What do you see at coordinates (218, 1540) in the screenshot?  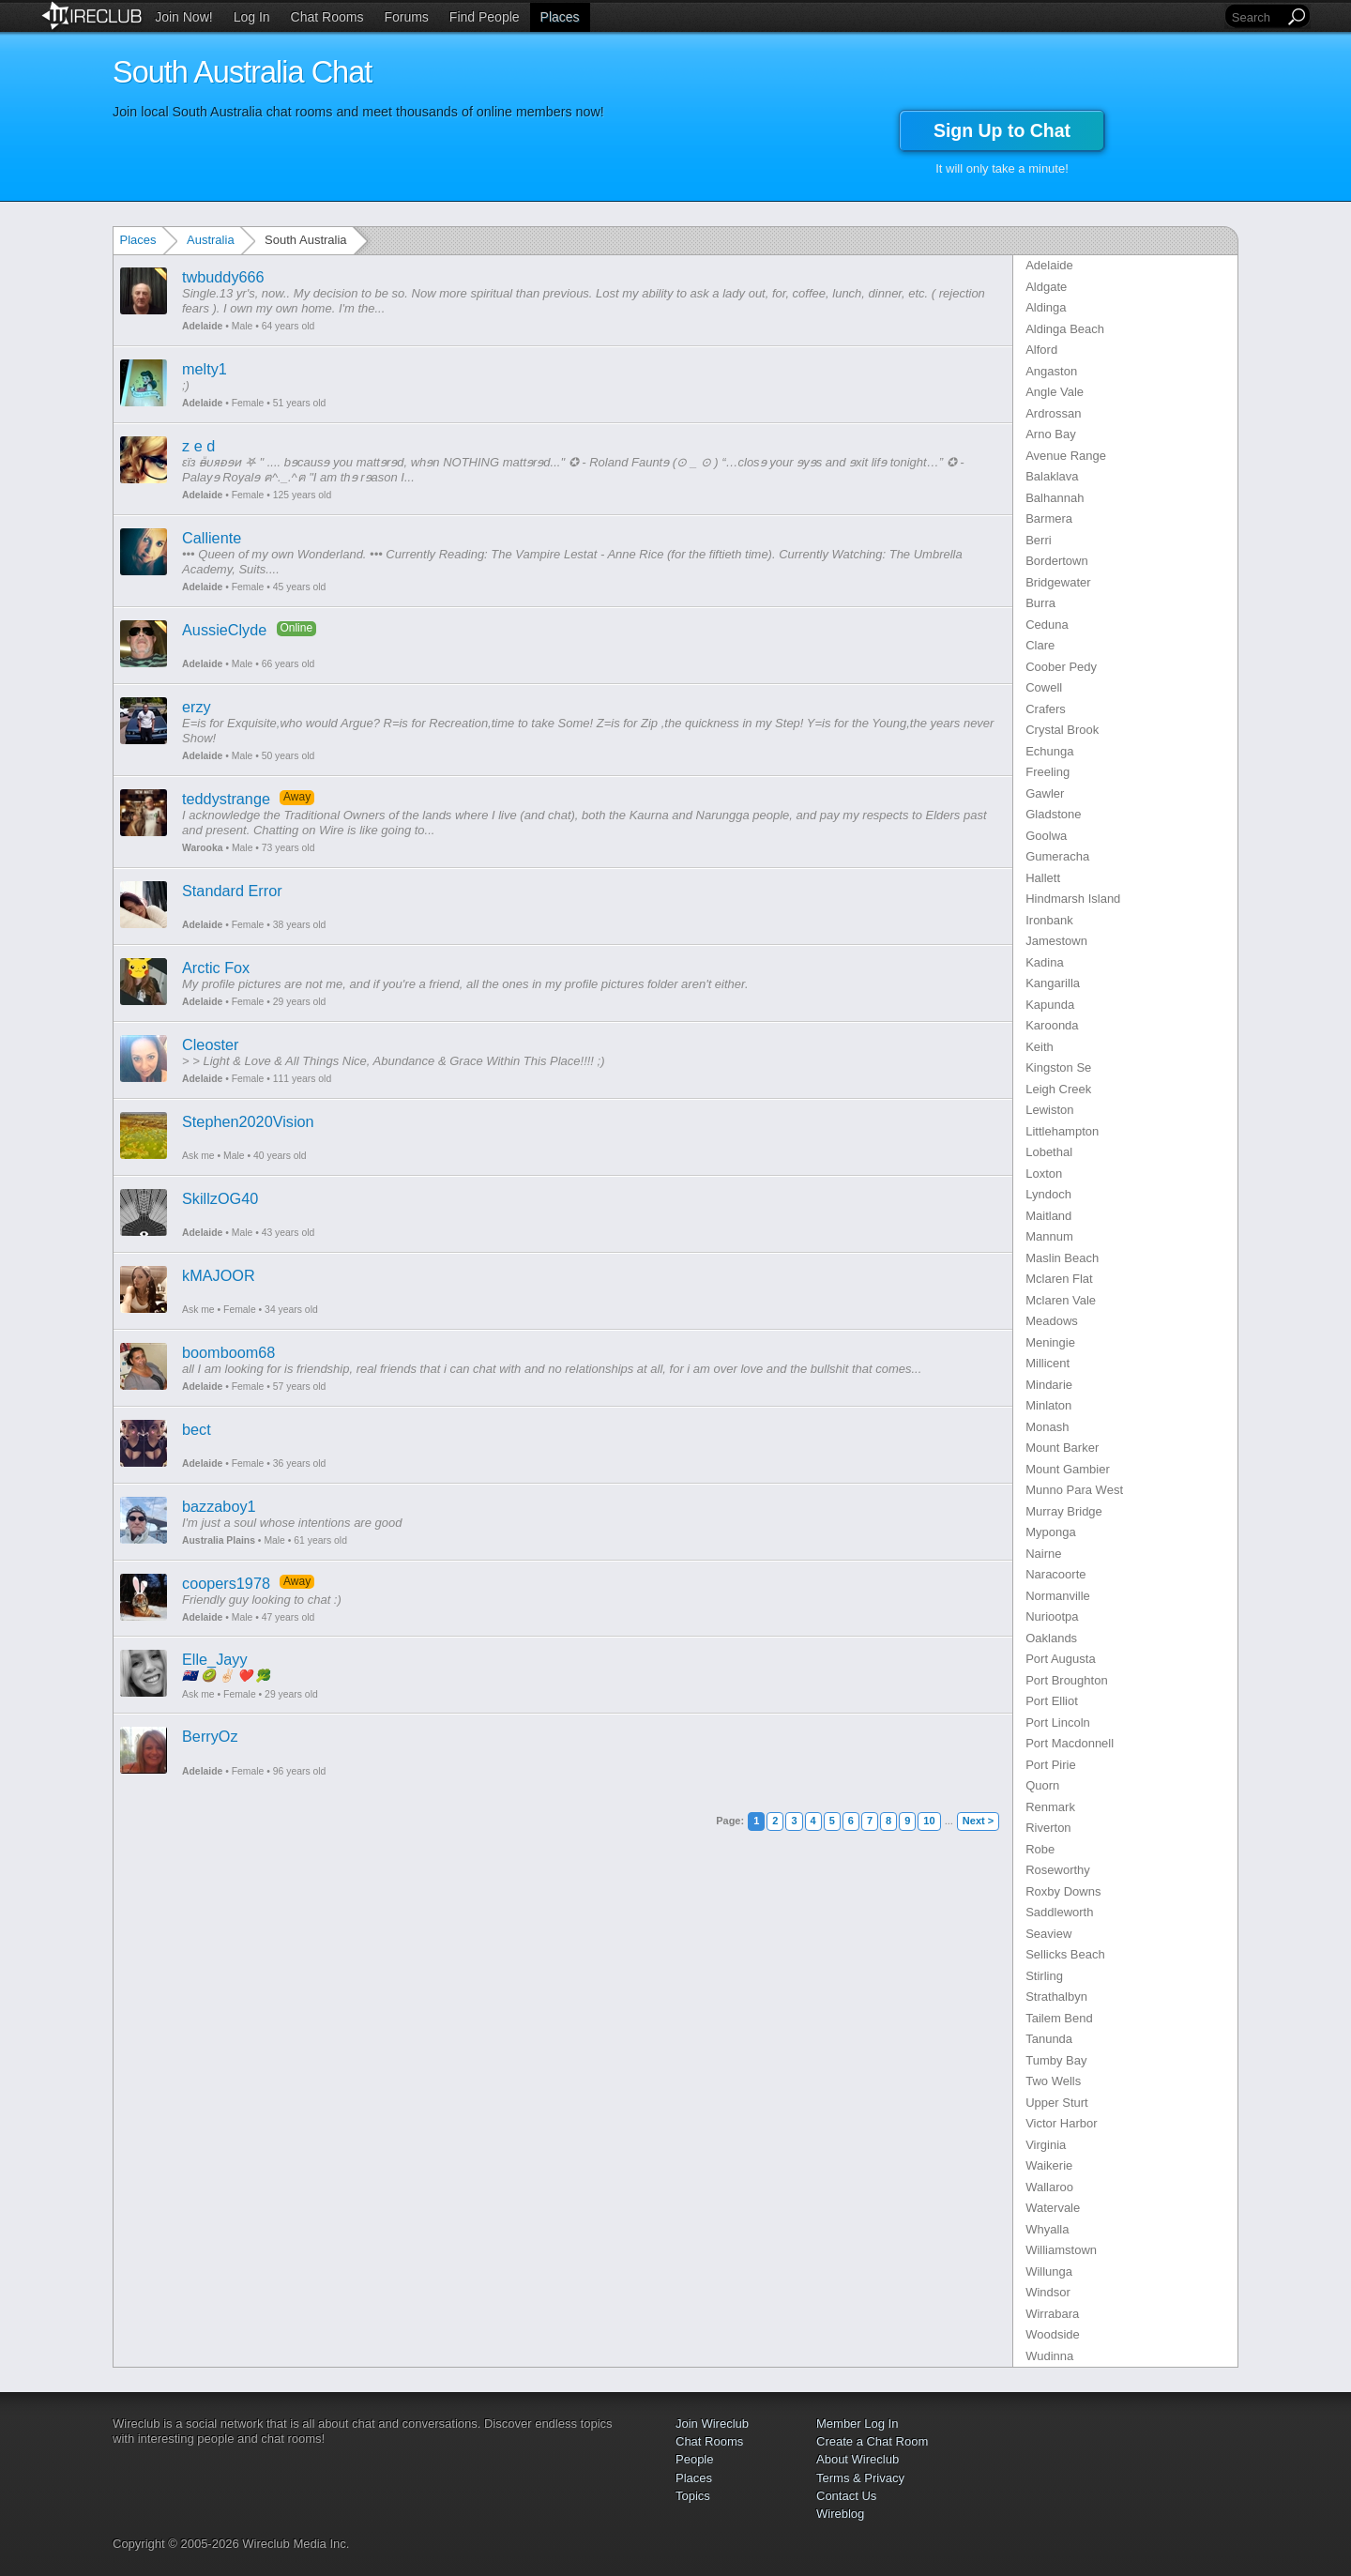 I see `Australia Plains` at bounding box center [218, 1540].